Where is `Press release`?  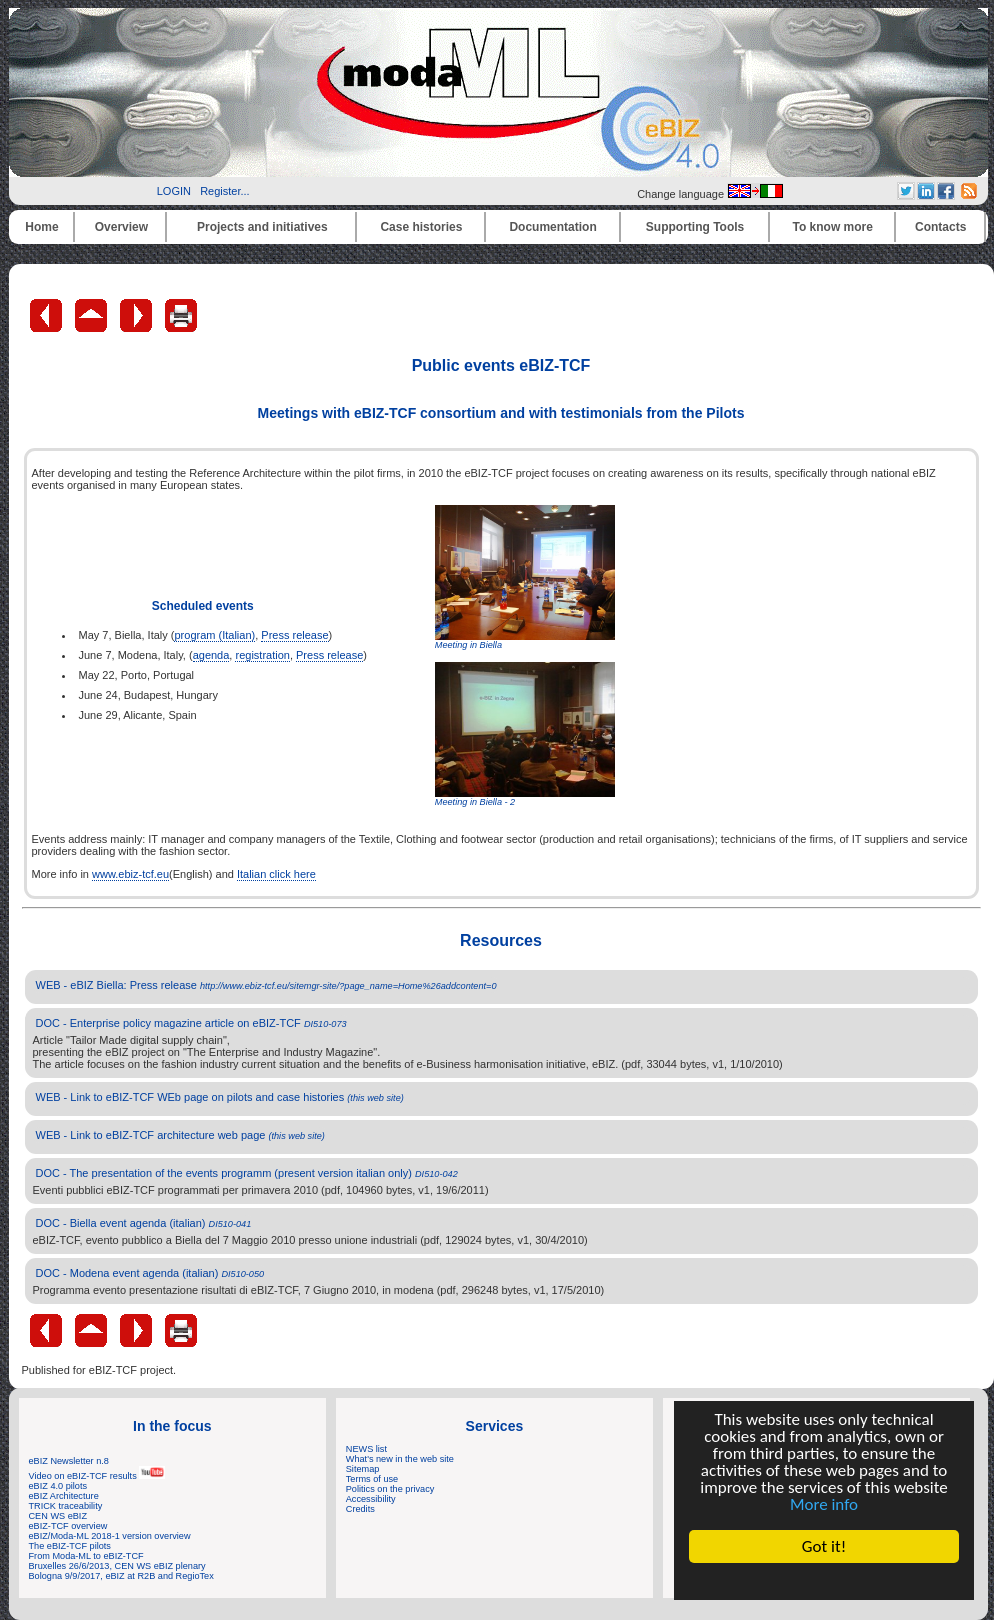 Press release is located at coordinates (294, 635).